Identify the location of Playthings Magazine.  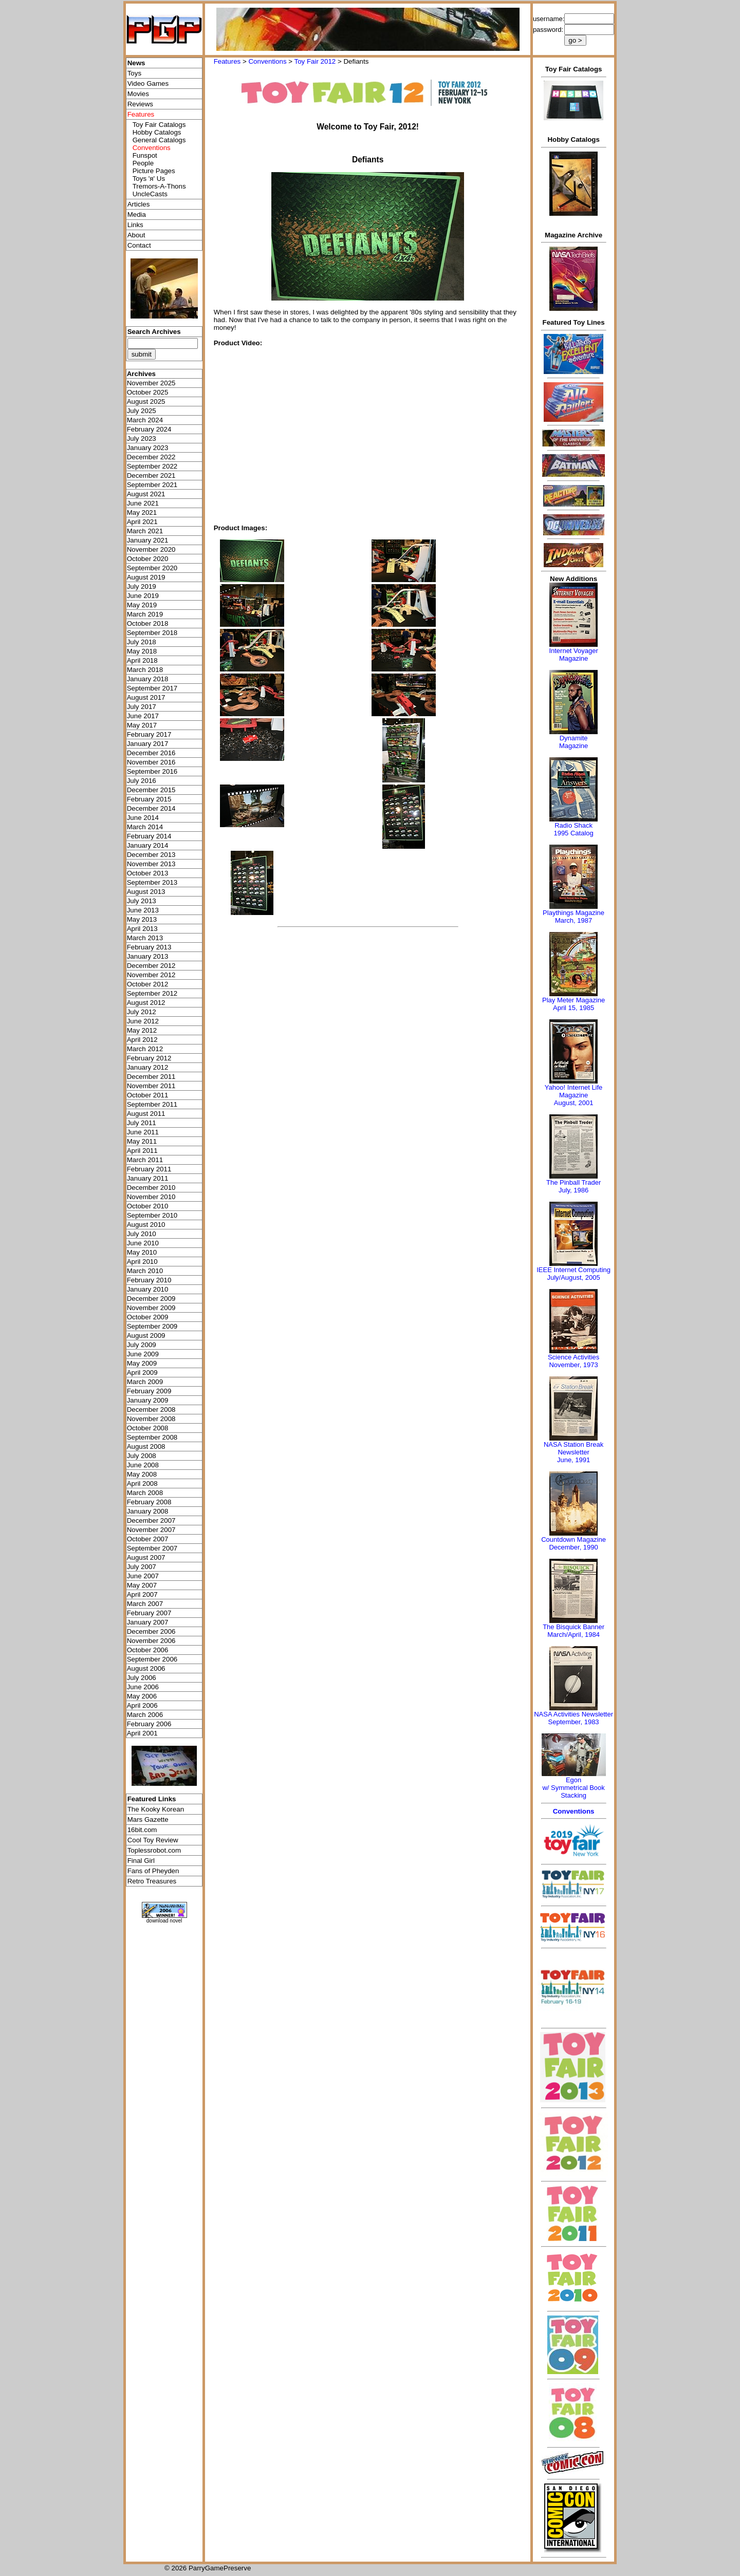
(573, 913).